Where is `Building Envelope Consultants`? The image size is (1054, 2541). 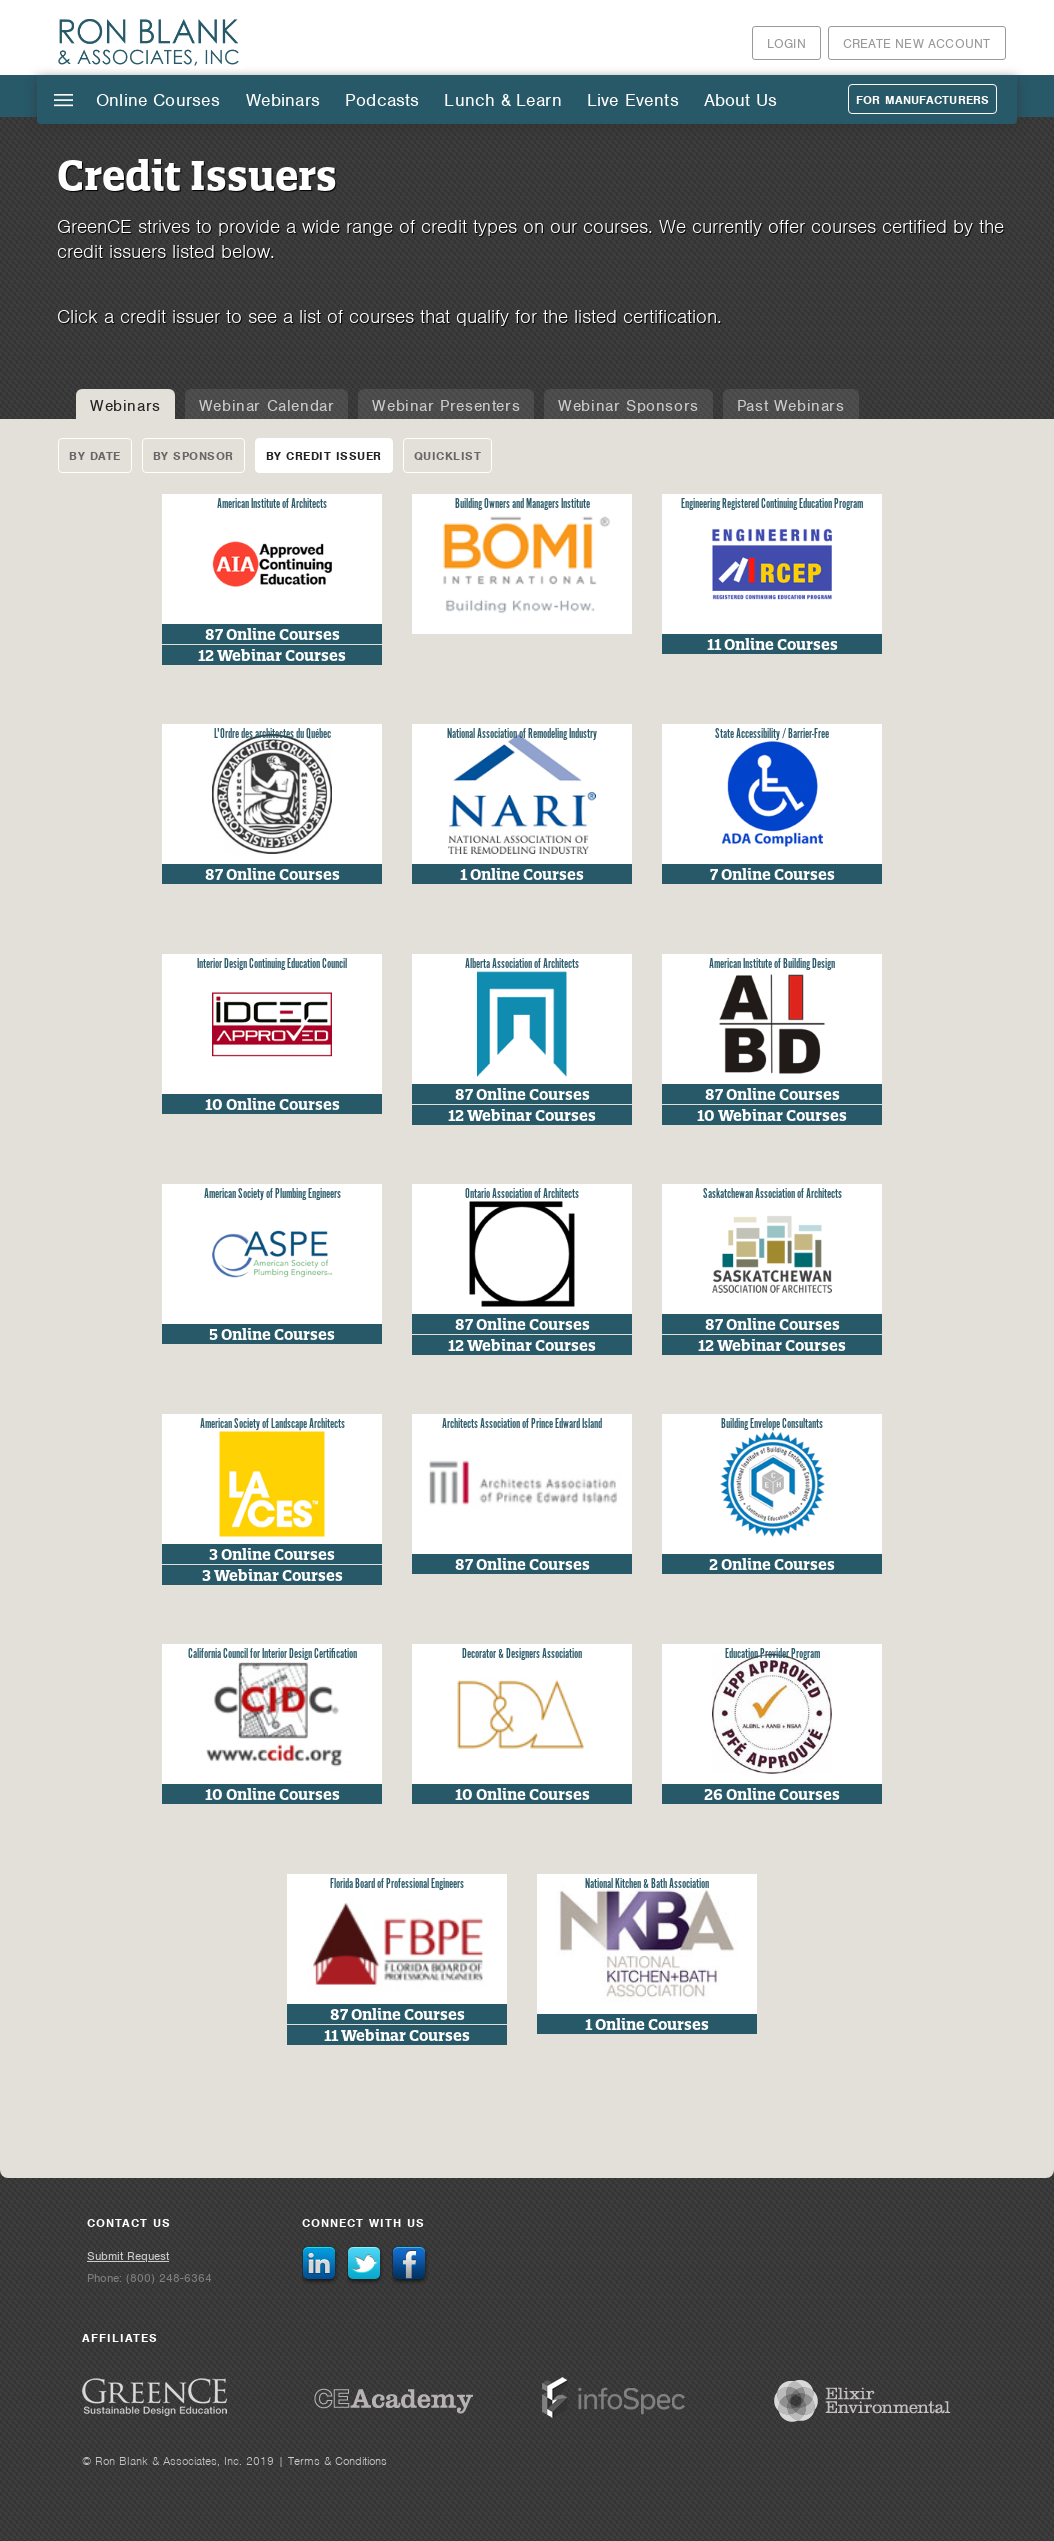 Building Envelope Consultants is located at coordinates (772, 1424).